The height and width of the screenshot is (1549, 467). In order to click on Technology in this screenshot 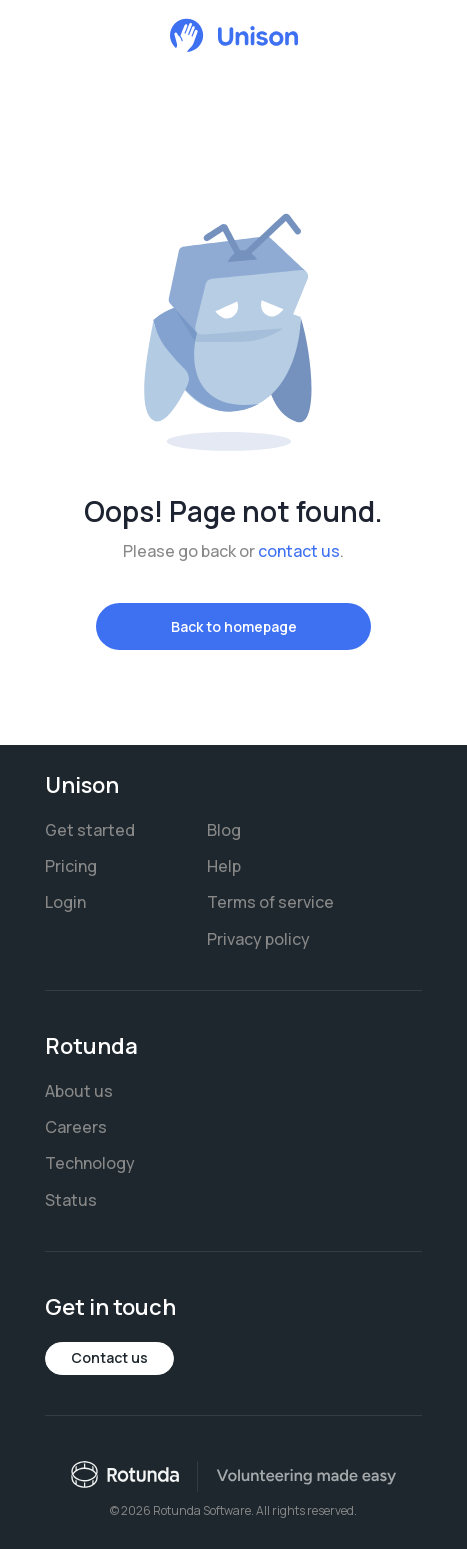, I will do `click(90, 1163)`.